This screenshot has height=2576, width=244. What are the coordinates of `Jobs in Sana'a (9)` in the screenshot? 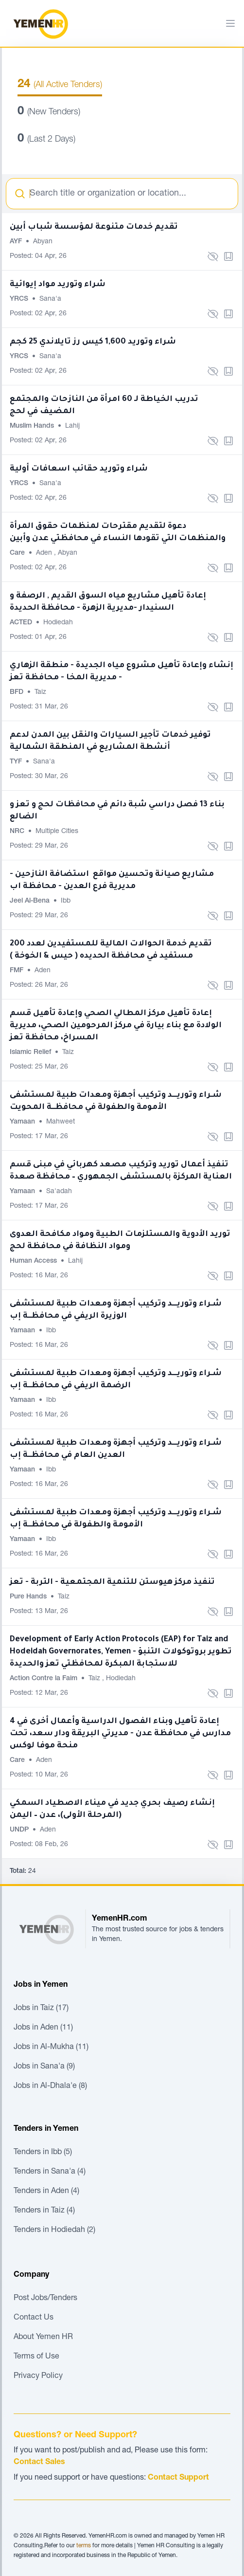 It's located at (44, 2067).